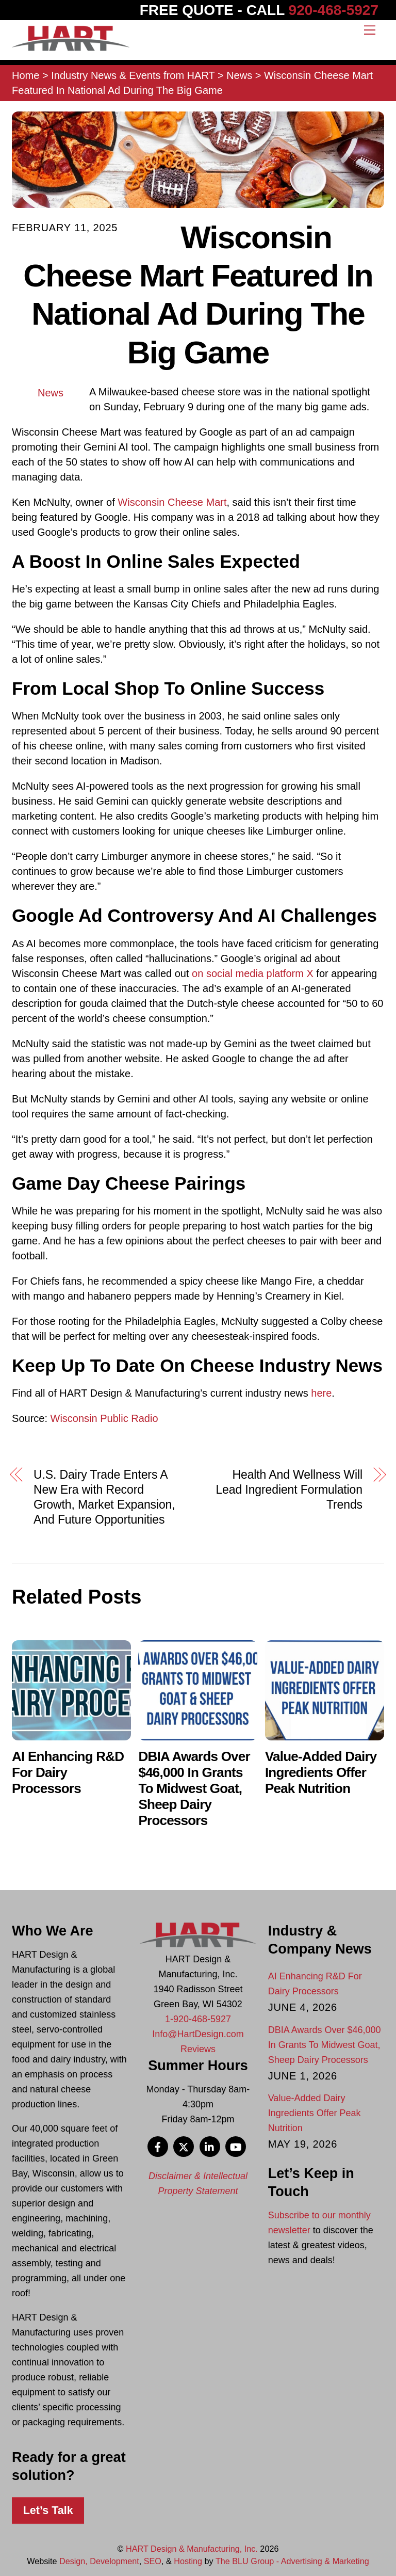  I want to click on Hosting, so click(188, 2561).